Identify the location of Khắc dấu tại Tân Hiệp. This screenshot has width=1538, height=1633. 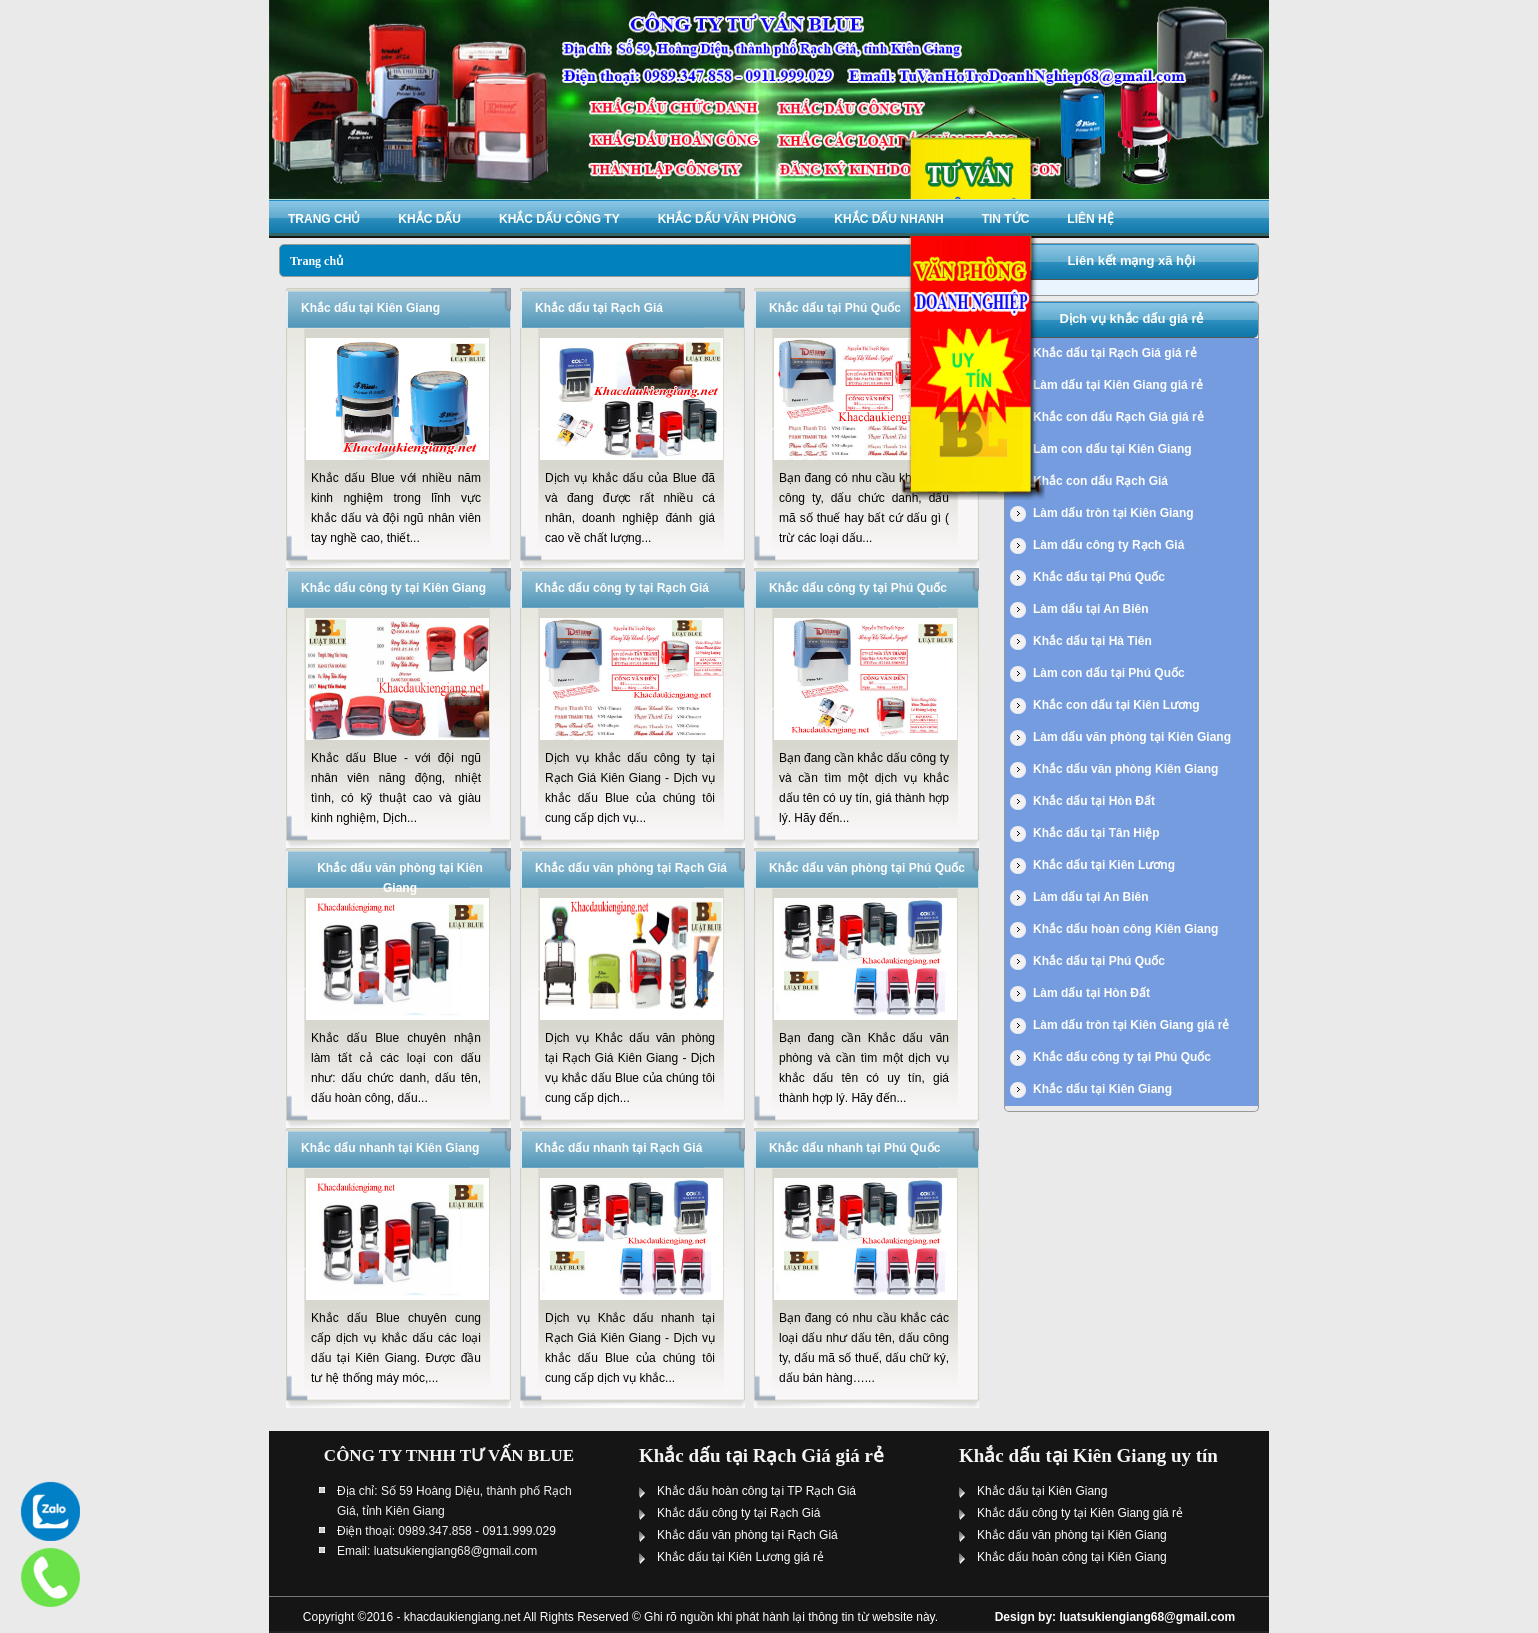
(1096, 833).